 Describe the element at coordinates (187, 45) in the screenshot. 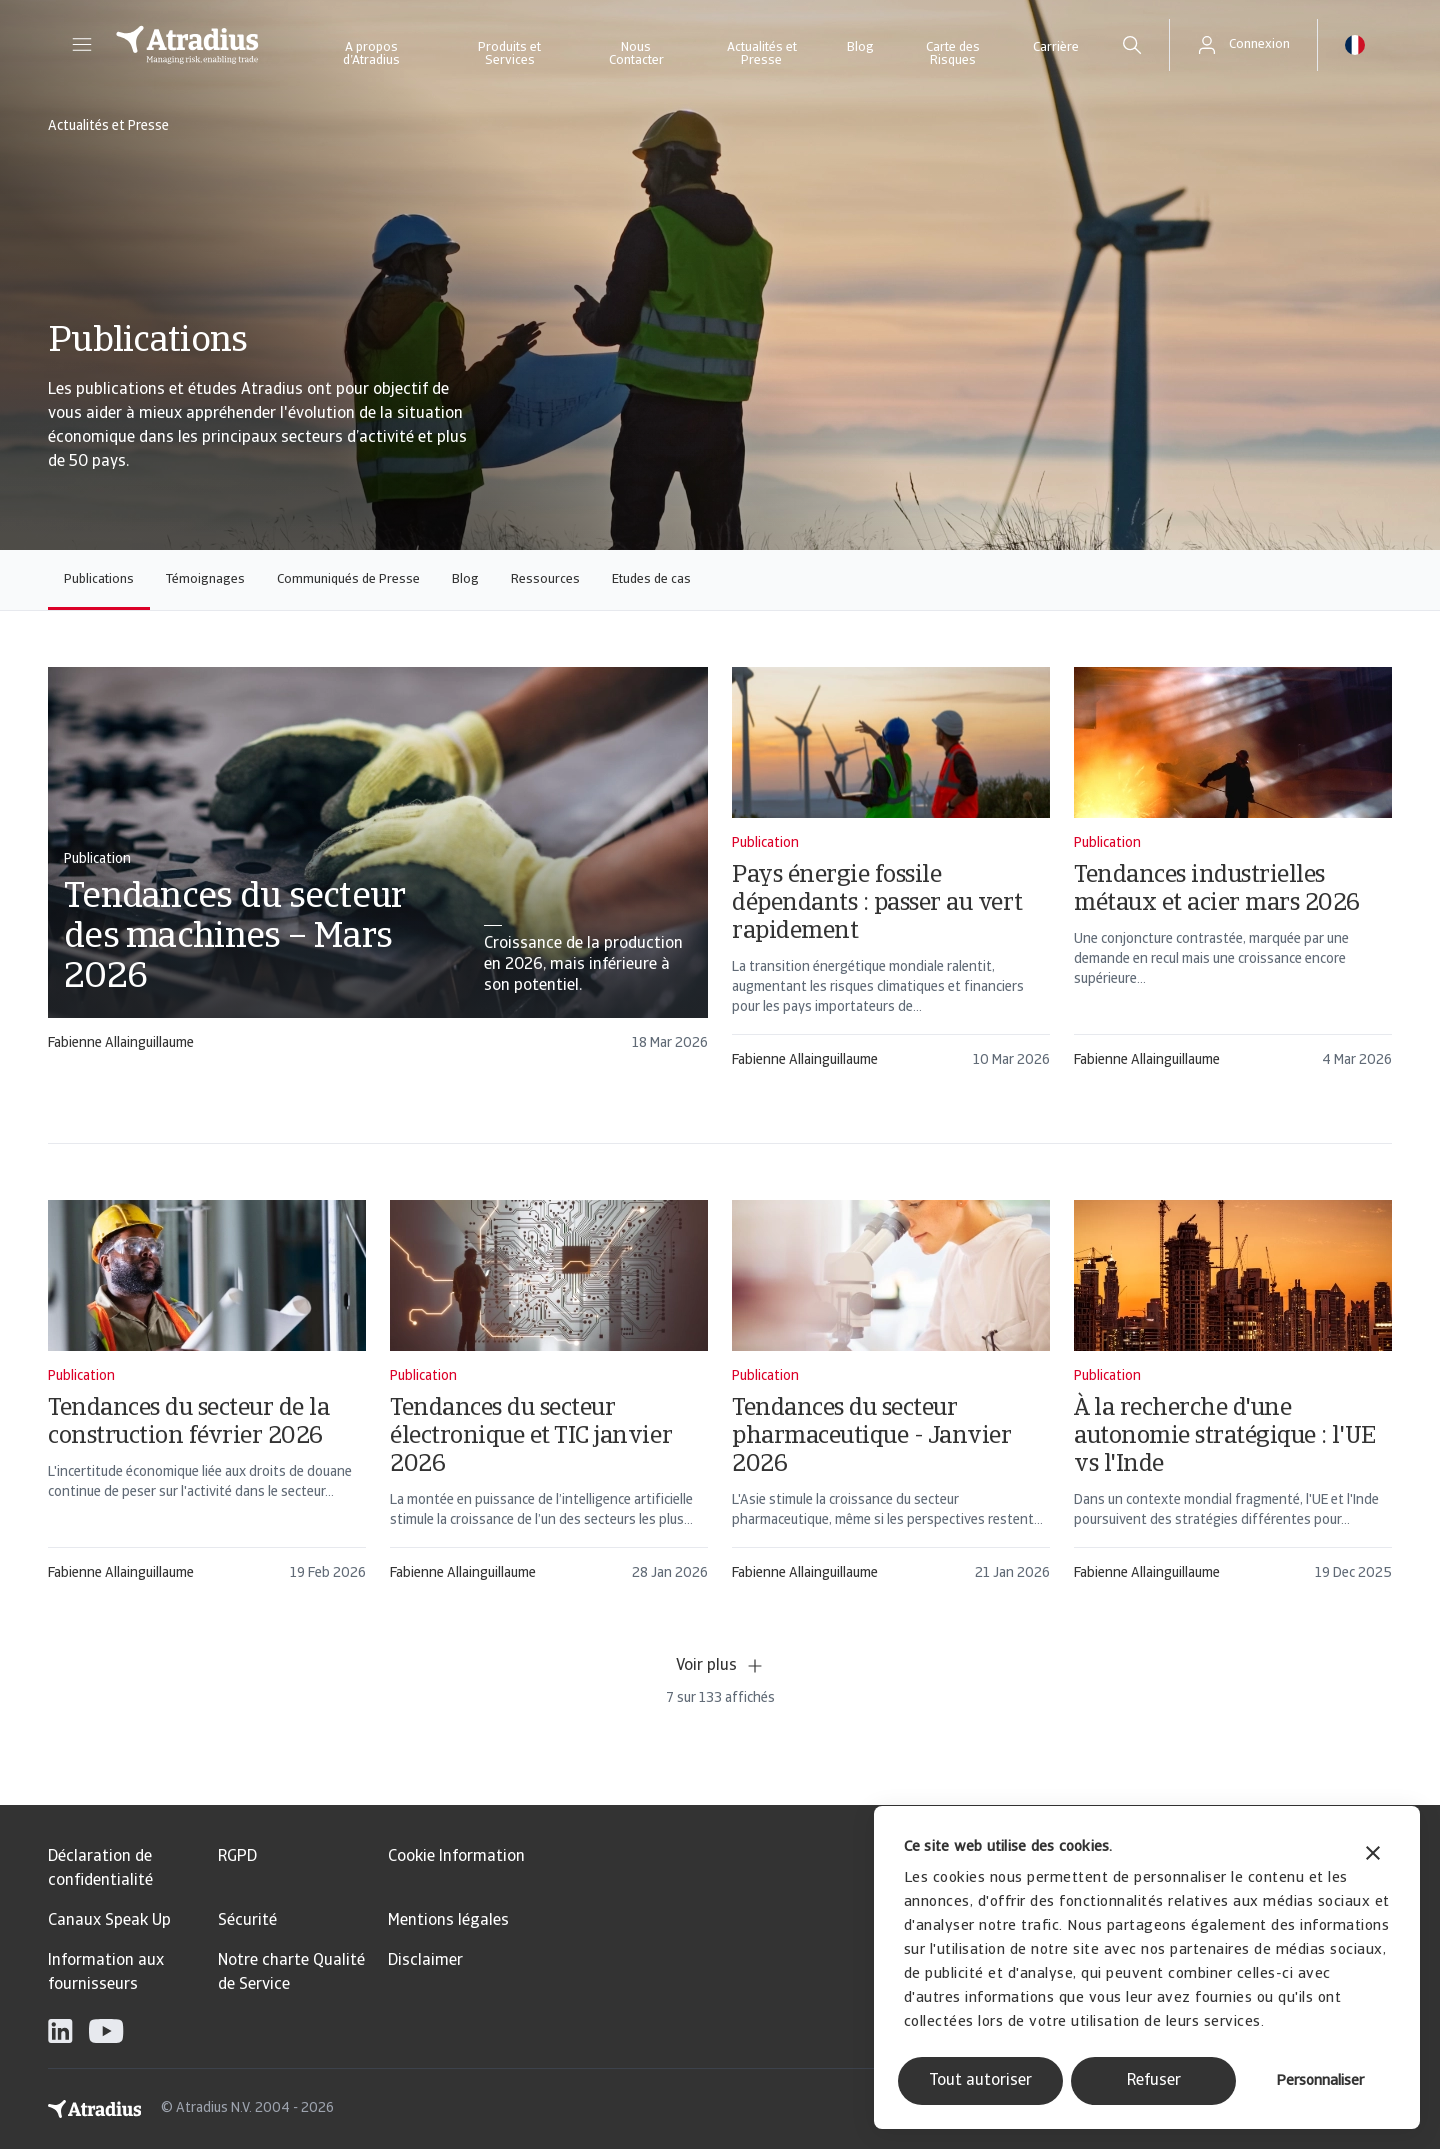

I see `[Page d`accueil]` at that location.